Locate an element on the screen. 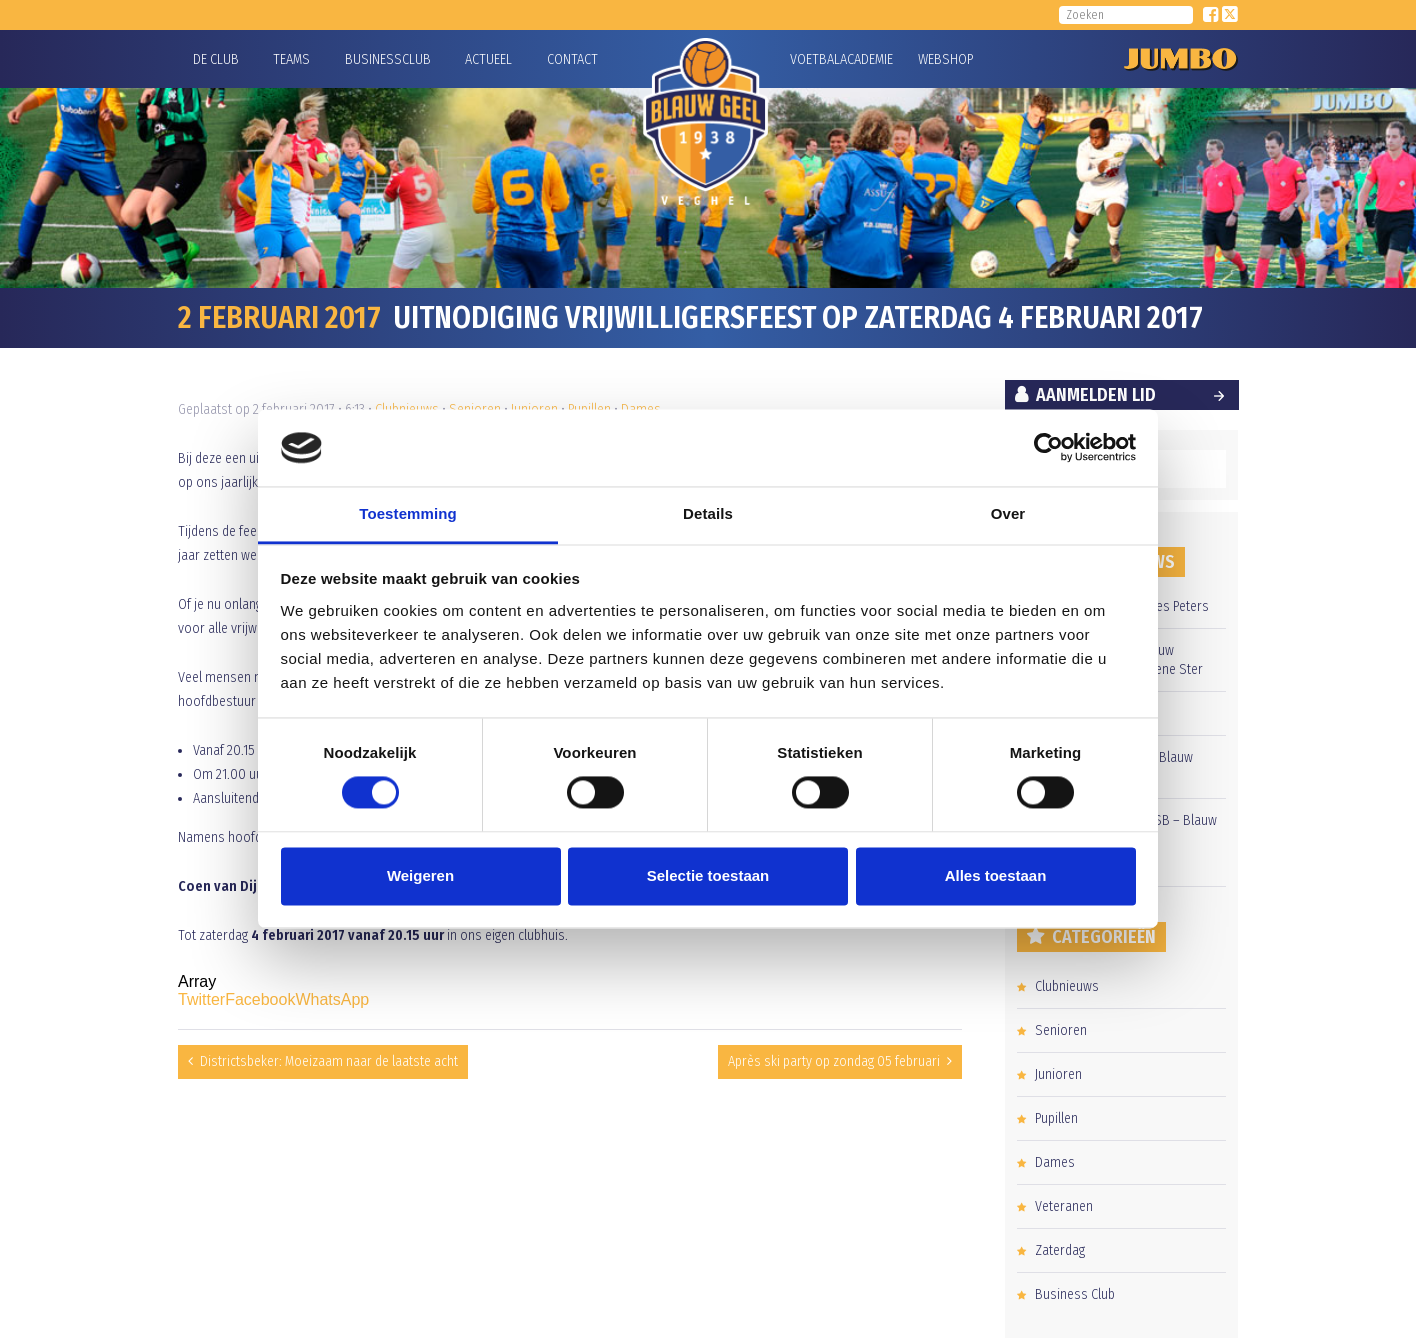  Selectie toestaan is located at coordinates (708, 875).